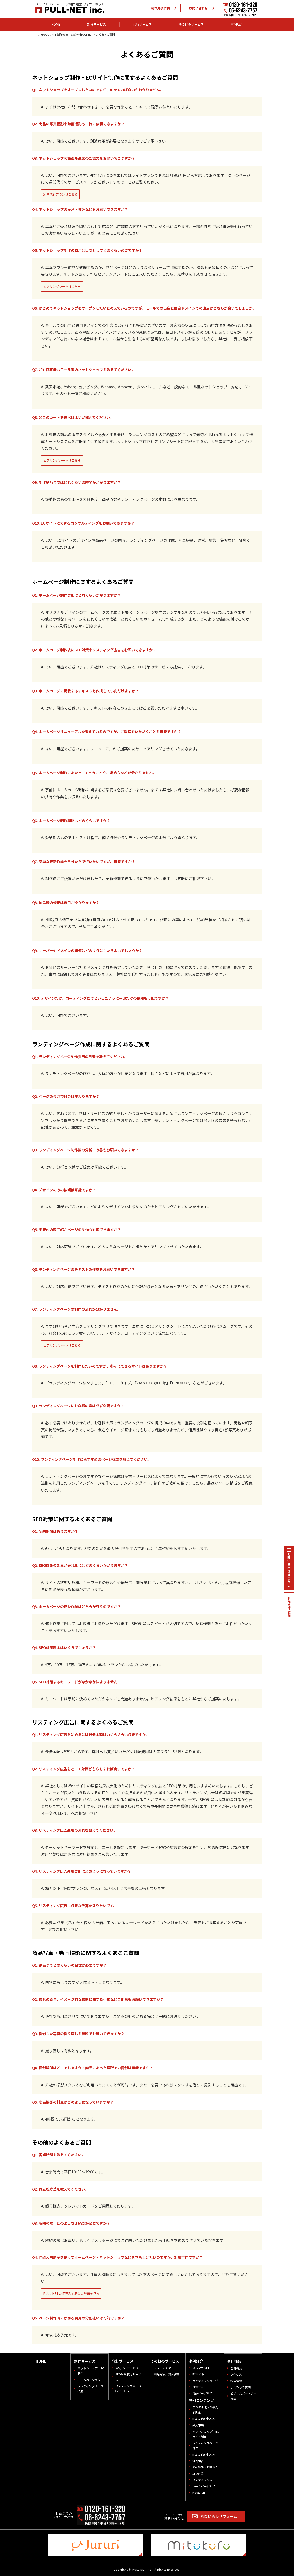  Describe the element at coordinates (160, 8) in the screenshot. I see `制作見積依頼` at that location.